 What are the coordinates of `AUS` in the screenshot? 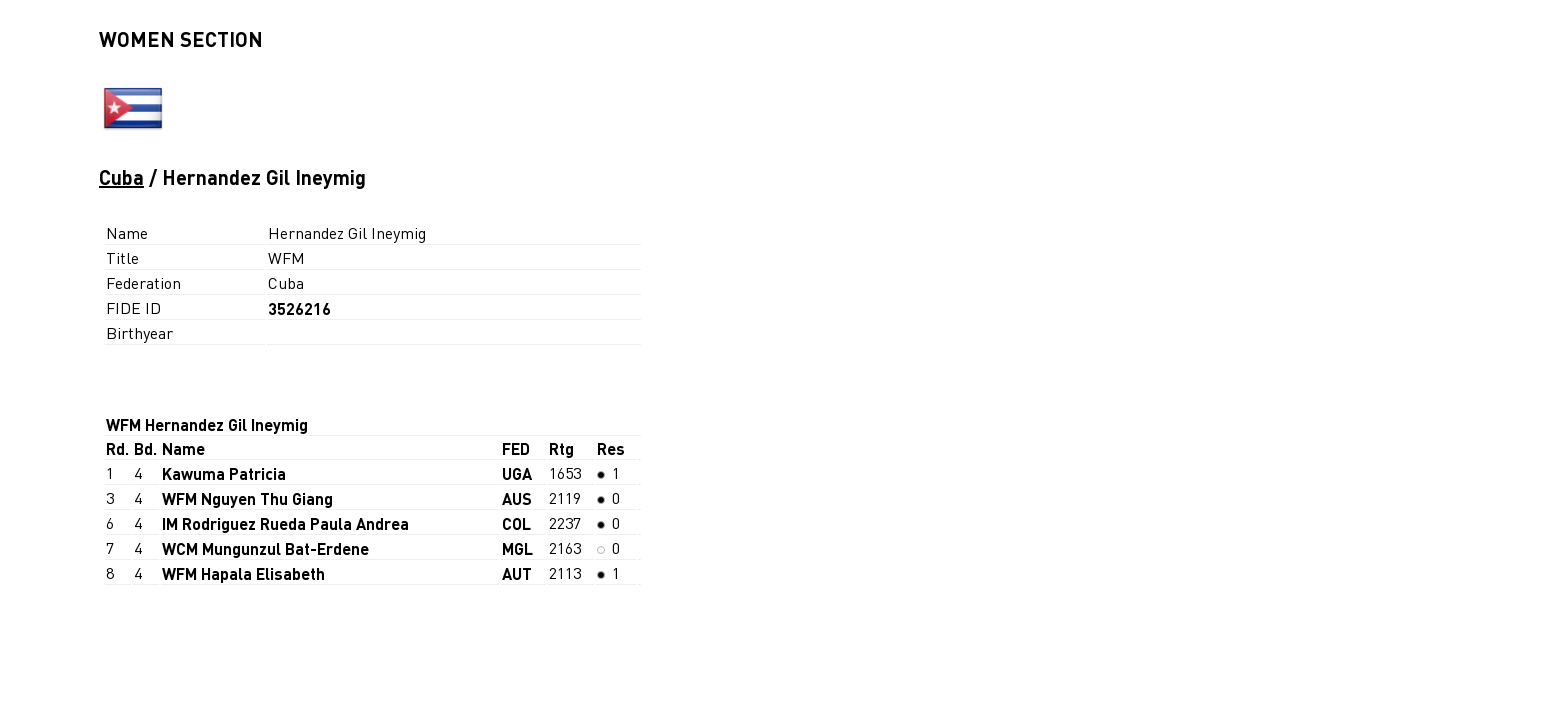 It's located at (517, 498).